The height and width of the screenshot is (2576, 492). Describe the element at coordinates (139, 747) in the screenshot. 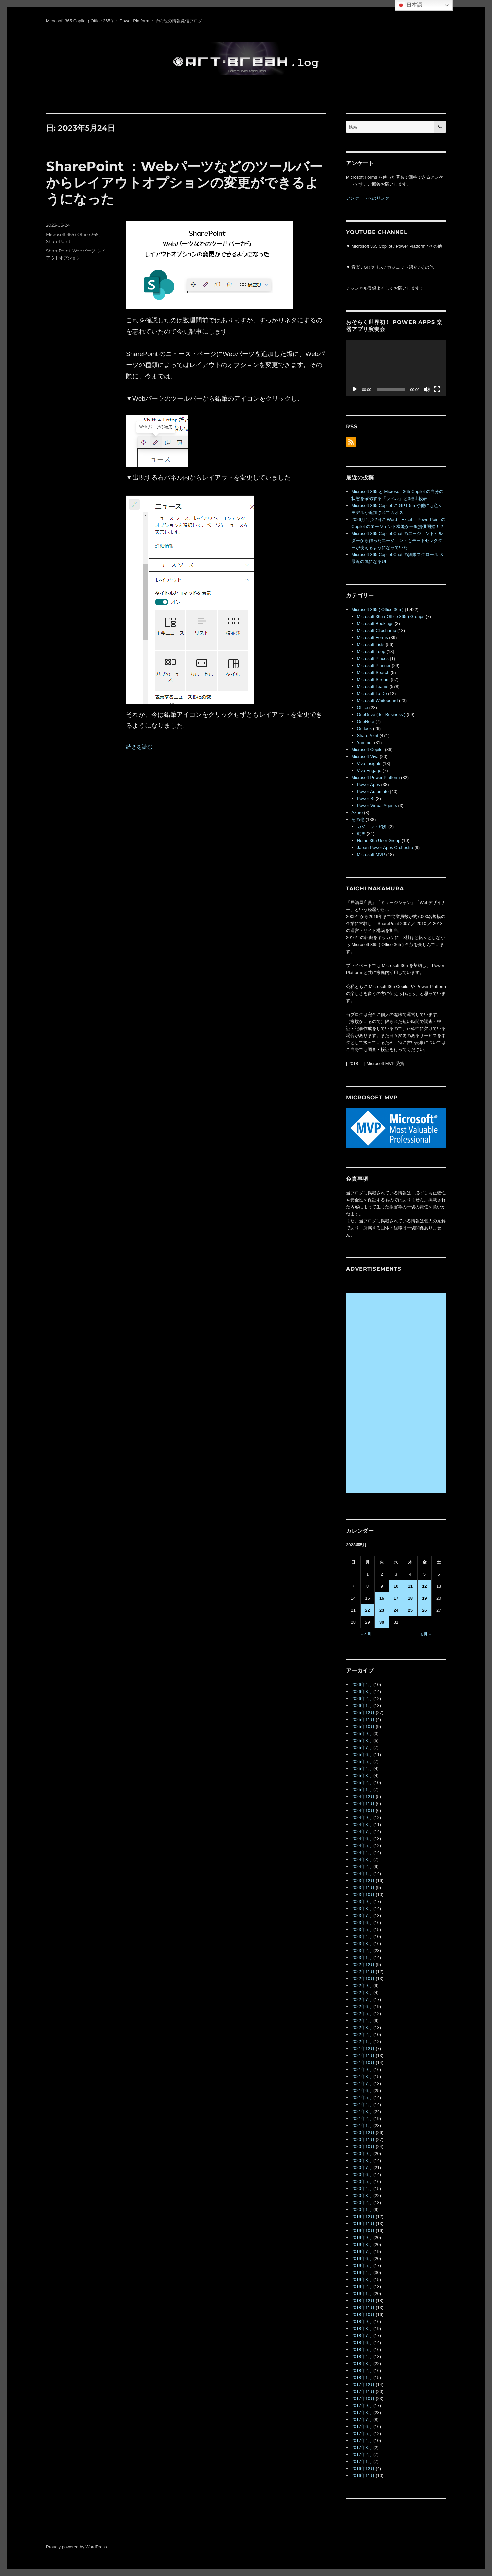

I see `続きを読む` at that location.